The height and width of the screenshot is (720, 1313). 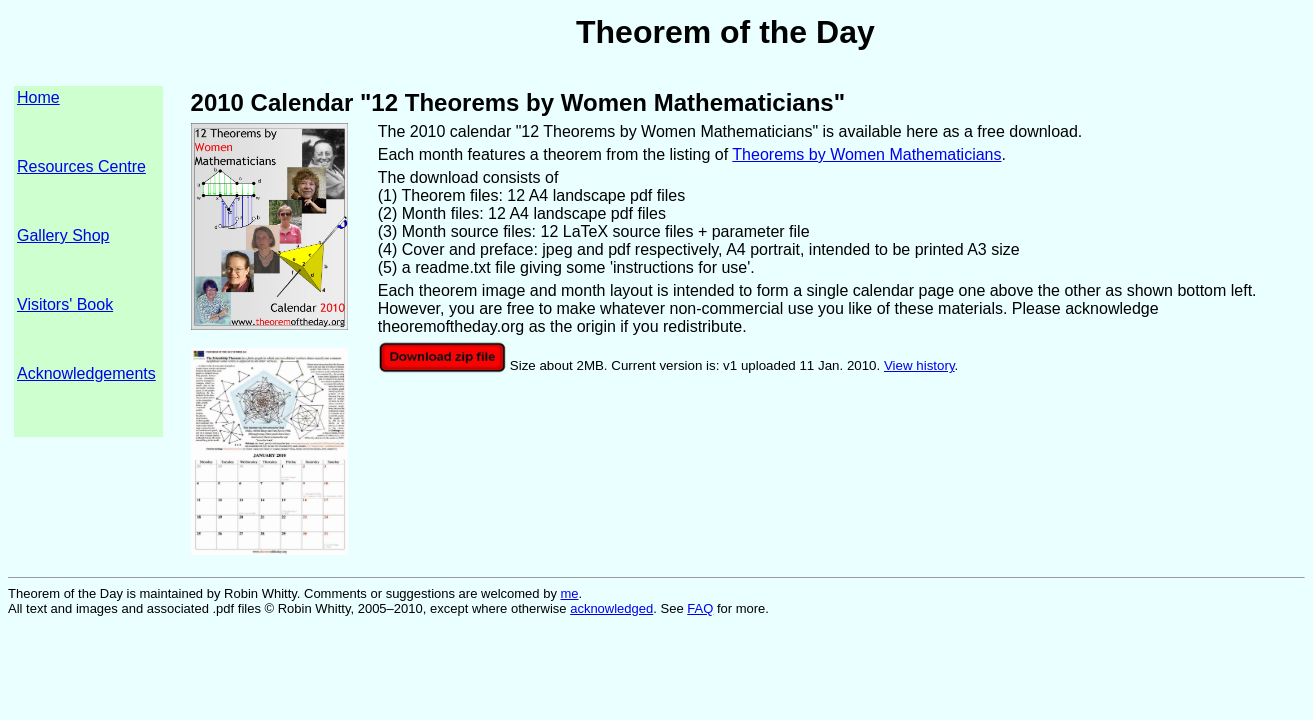 I want to click on Resources Centre, so click(x=81, y=166).